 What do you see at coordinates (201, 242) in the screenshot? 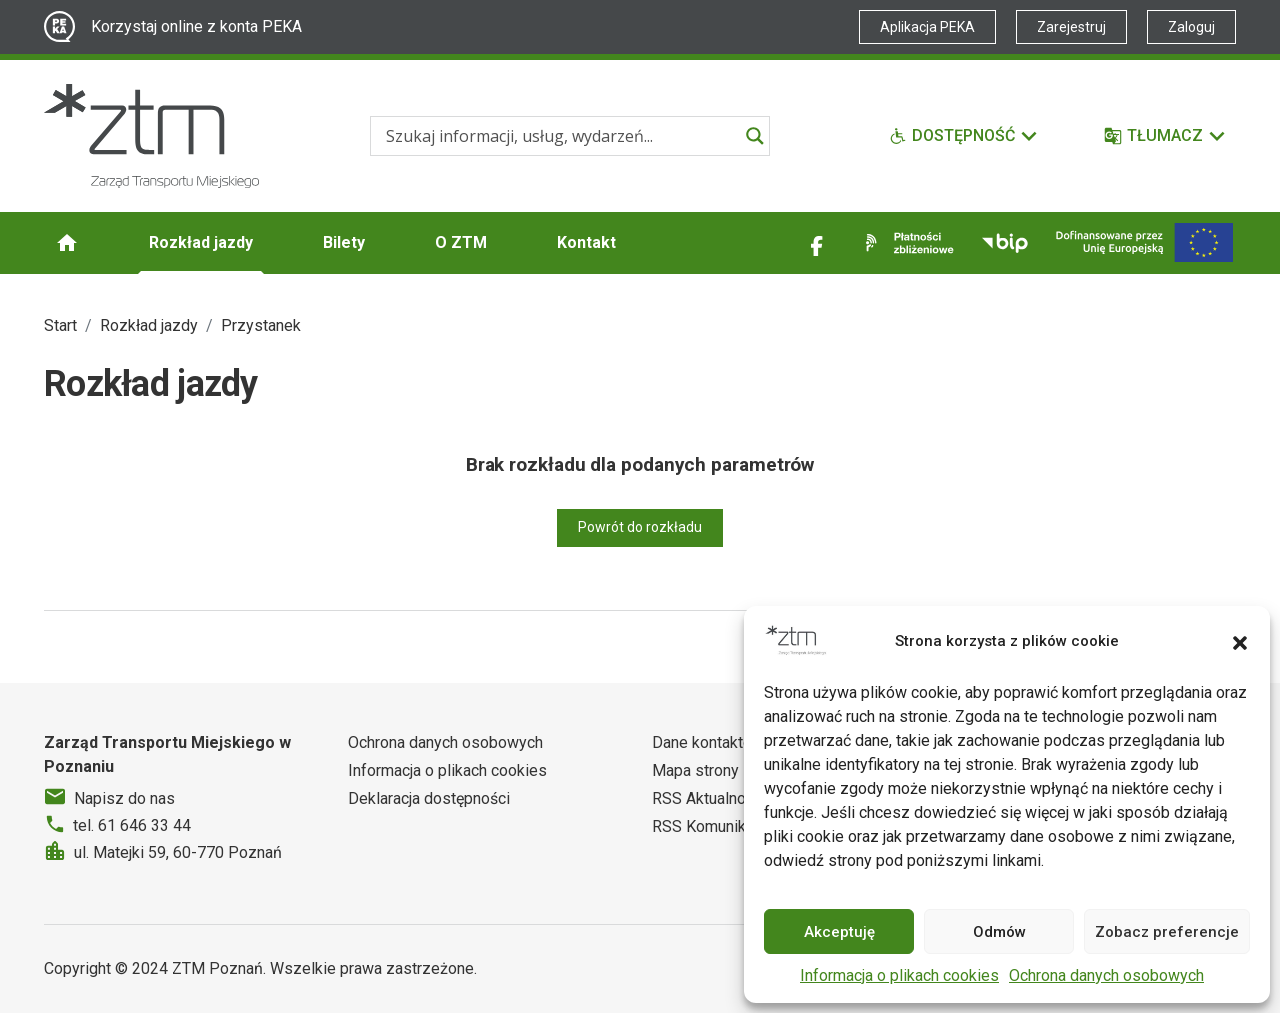
I see `Rozkład jazdy` at bounding box center [201, 242].